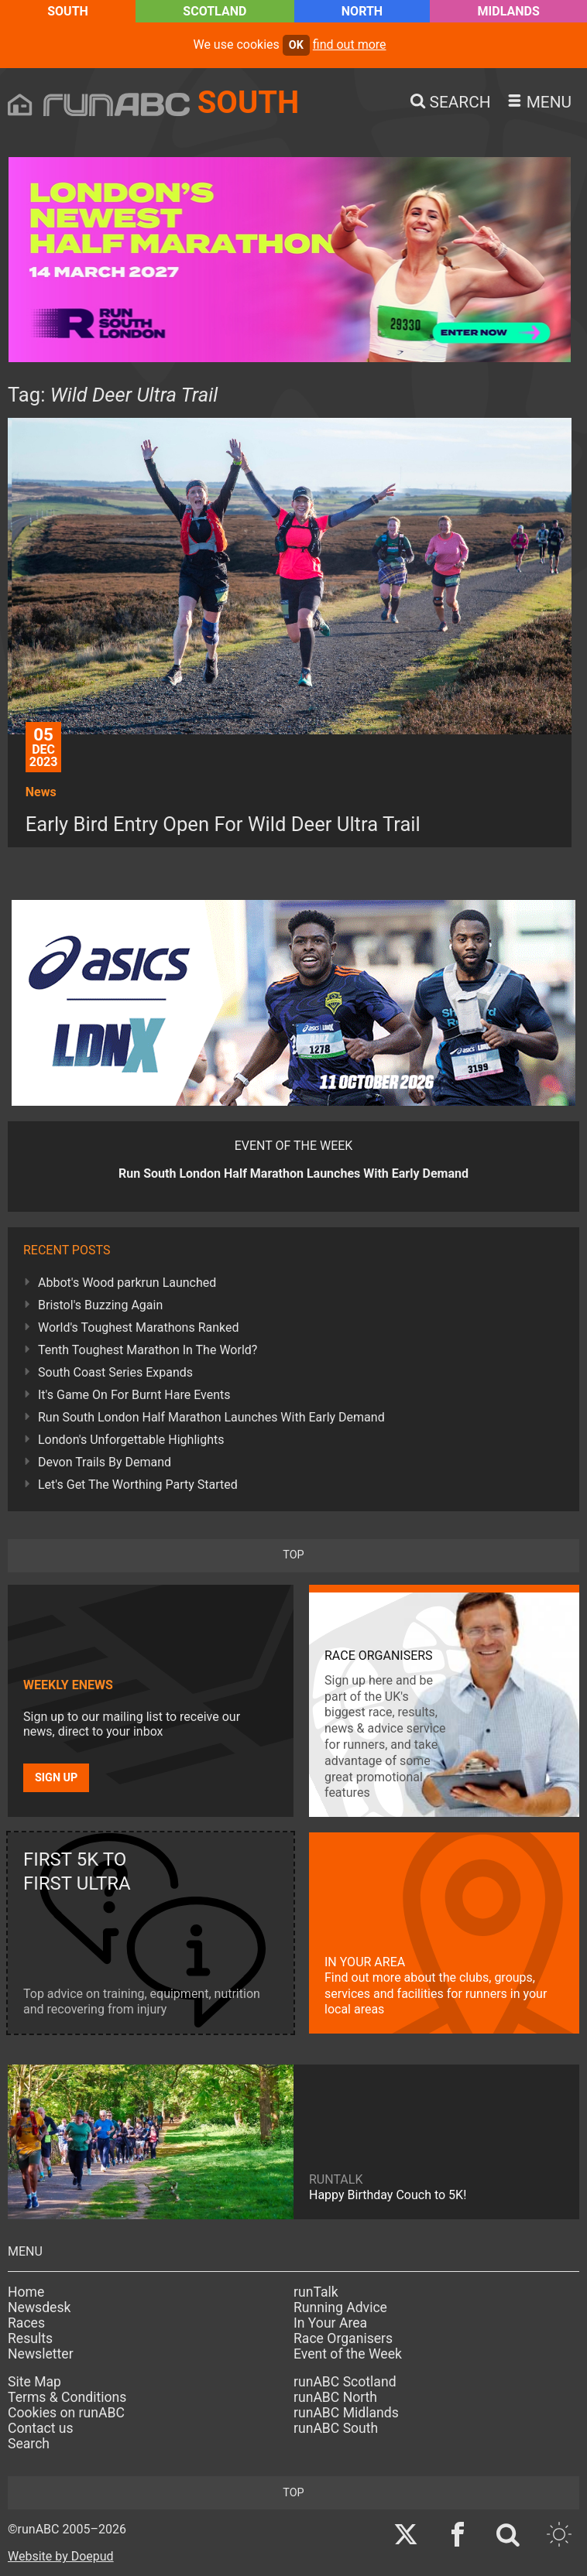 The image size is (587, 2576). What do you see at coordinates (100, 1305) in the screenshot?
I see `Bristol's Buzzing Again` at bounding box center [100, 1305].